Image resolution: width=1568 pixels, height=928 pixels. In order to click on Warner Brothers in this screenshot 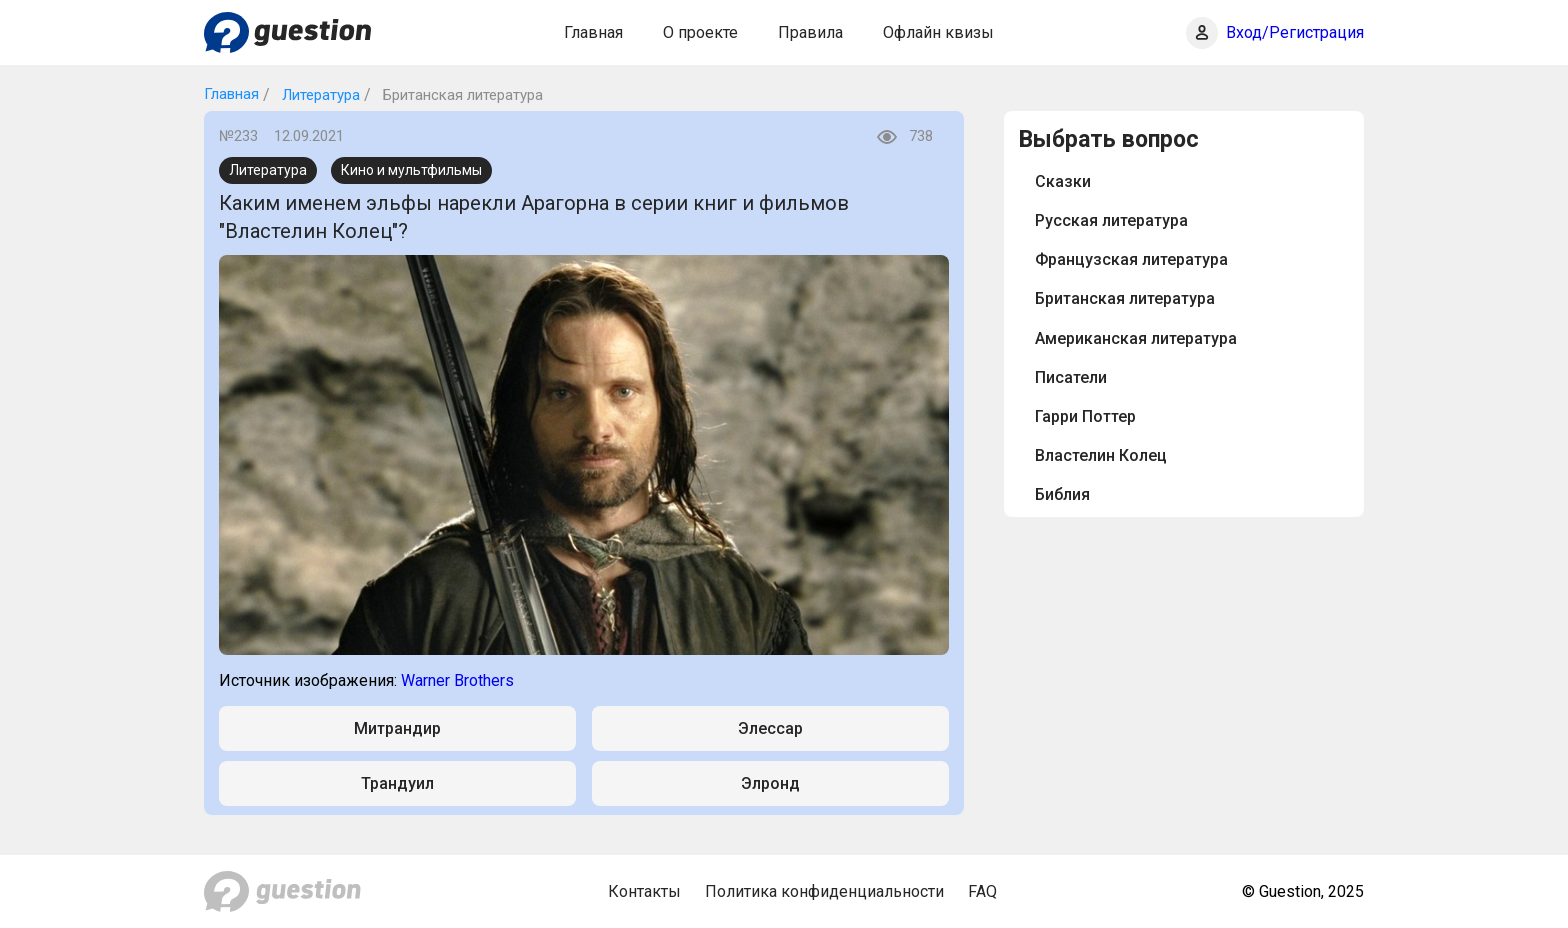, I will do `click(457, 680)`.